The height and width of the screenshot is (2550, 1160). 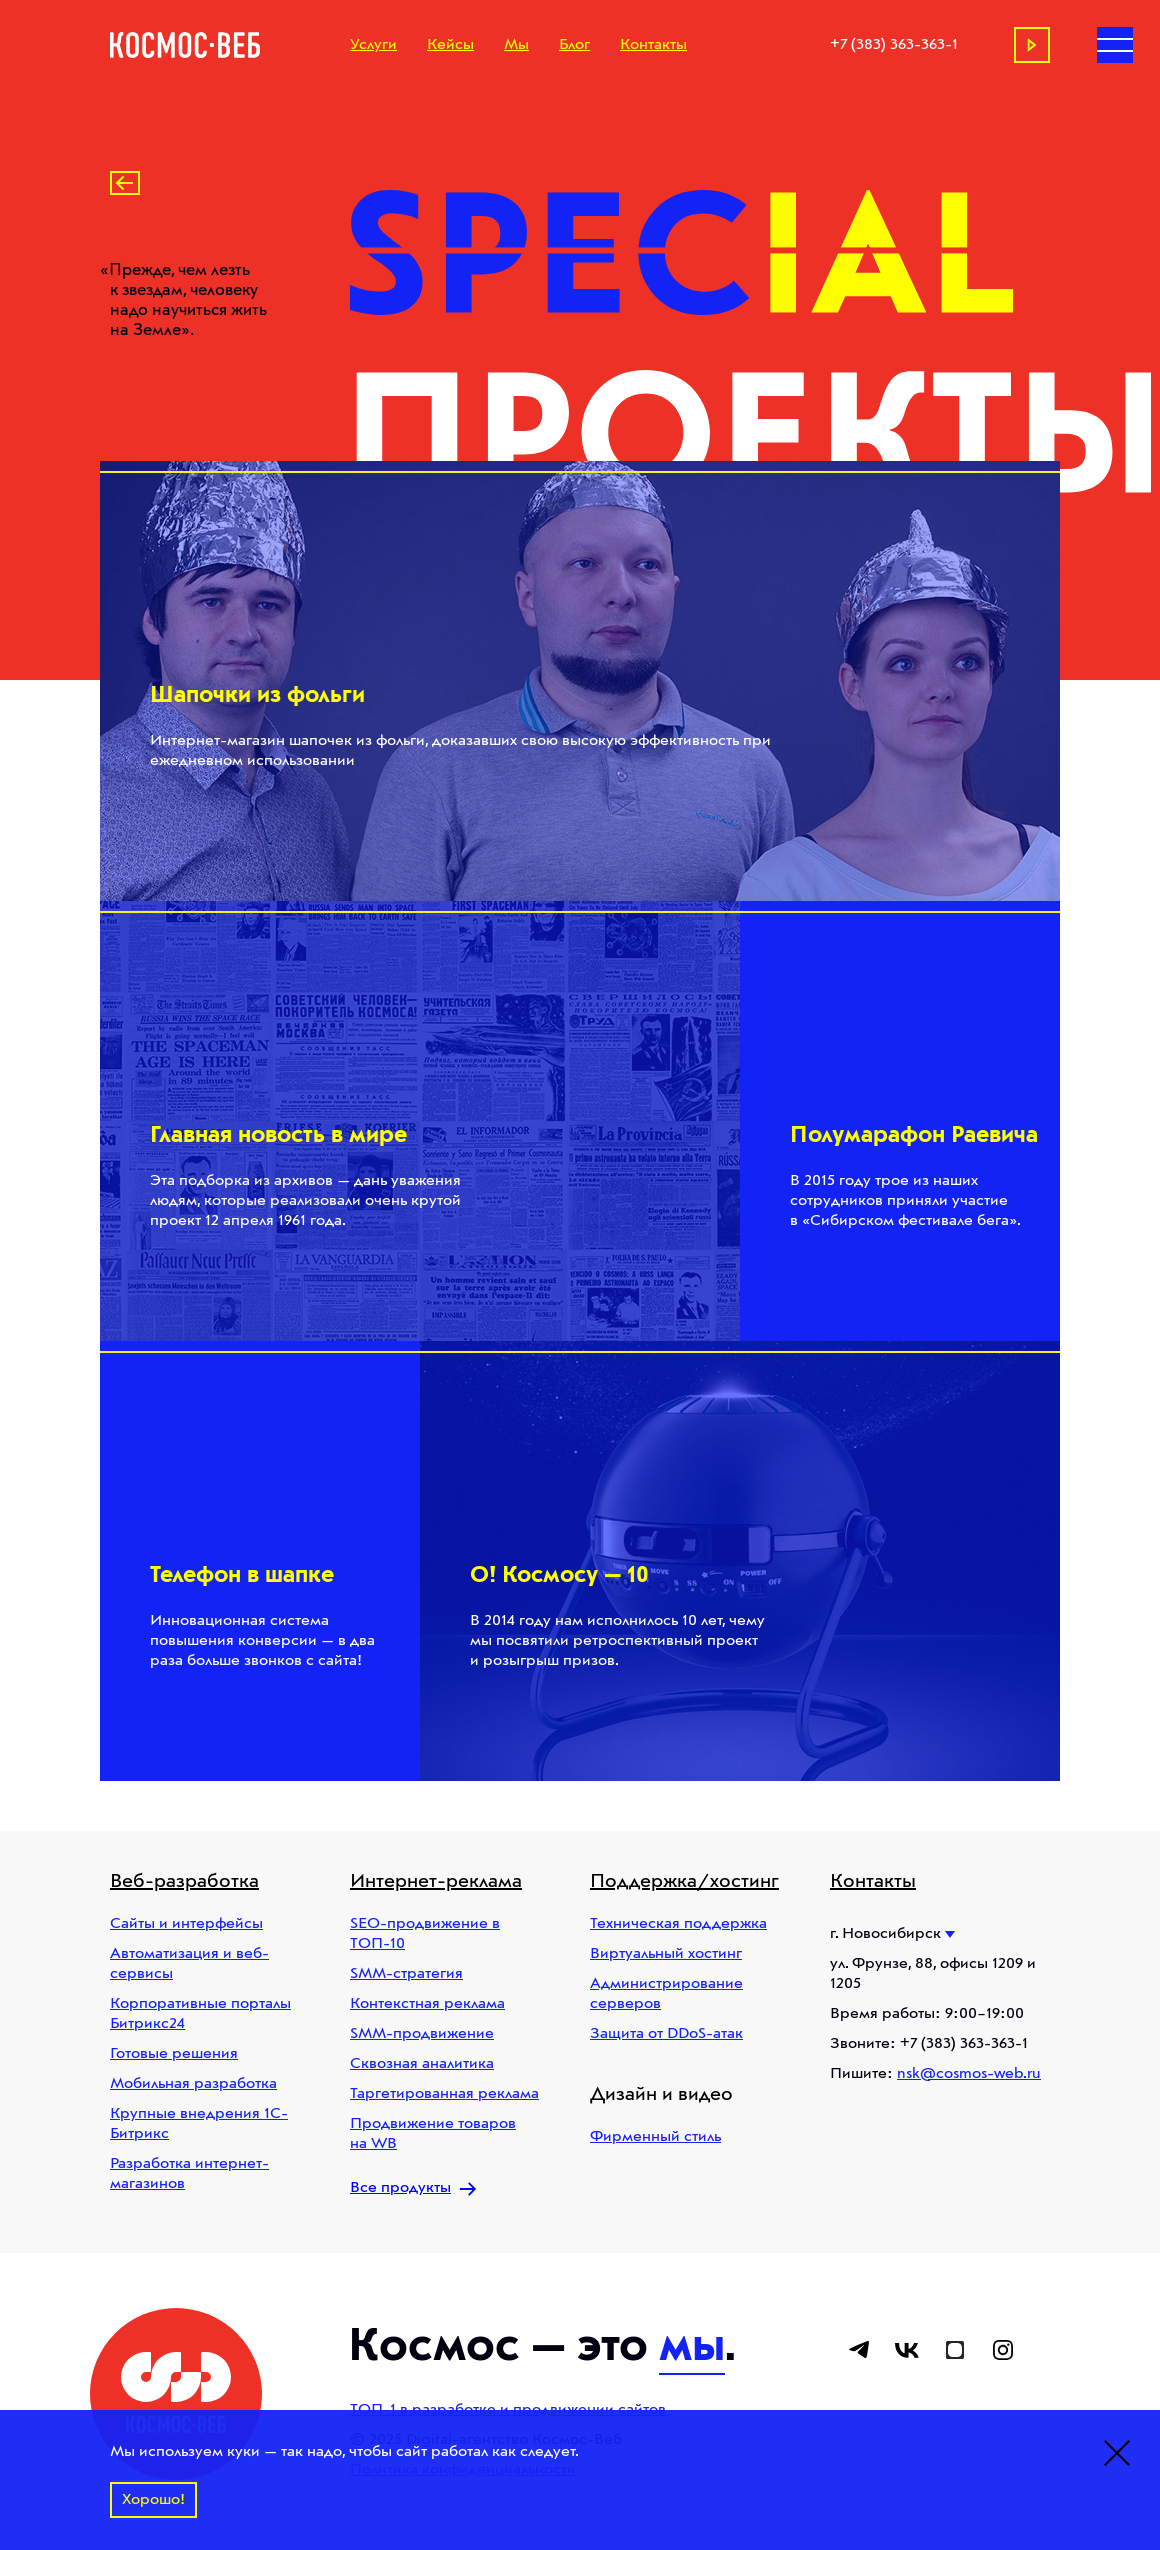 I want to click on SMM-продвижение, so click(x=422, y=2034).